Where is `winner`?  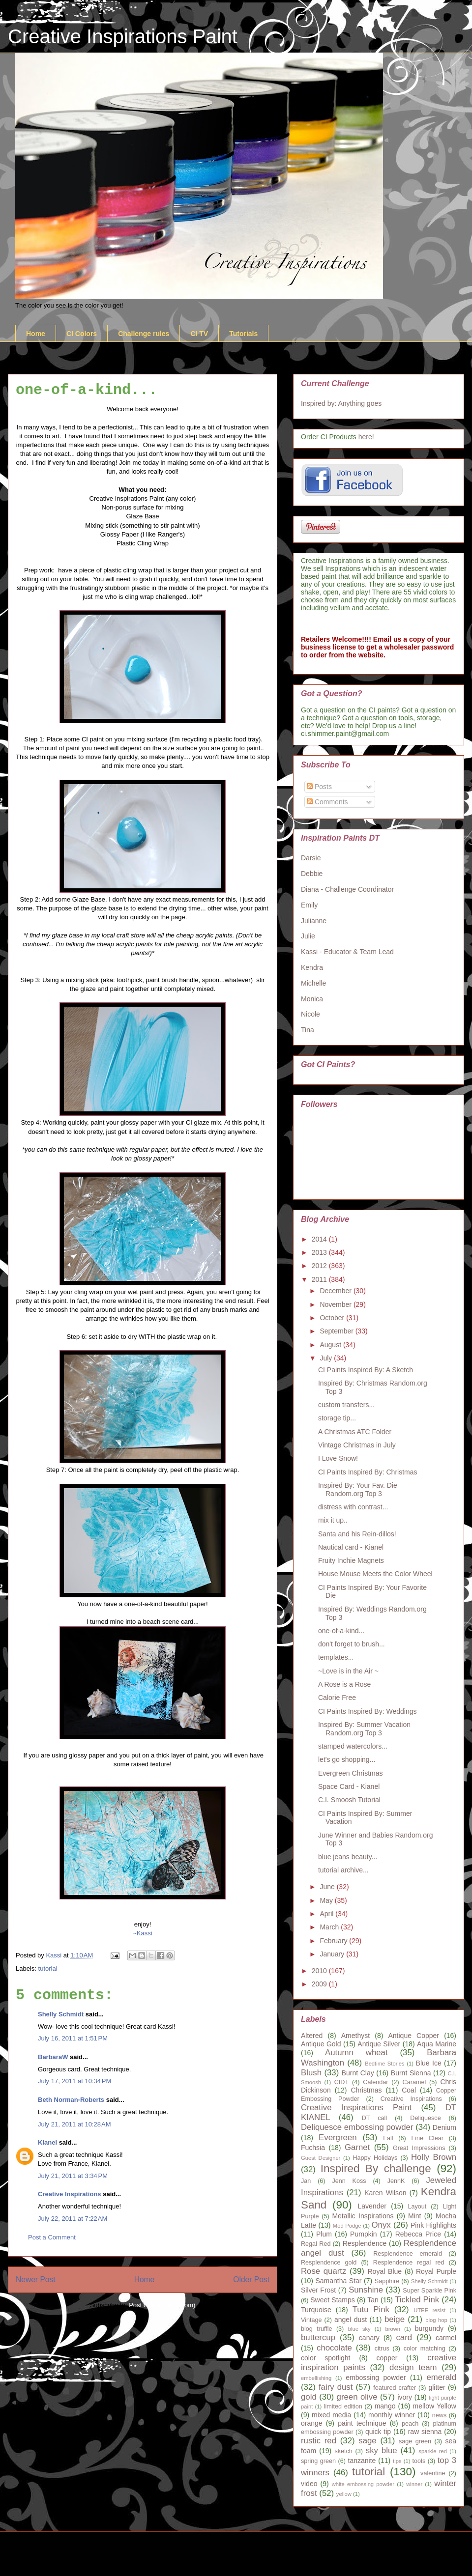 winner is located at coordinates (414, 2484).